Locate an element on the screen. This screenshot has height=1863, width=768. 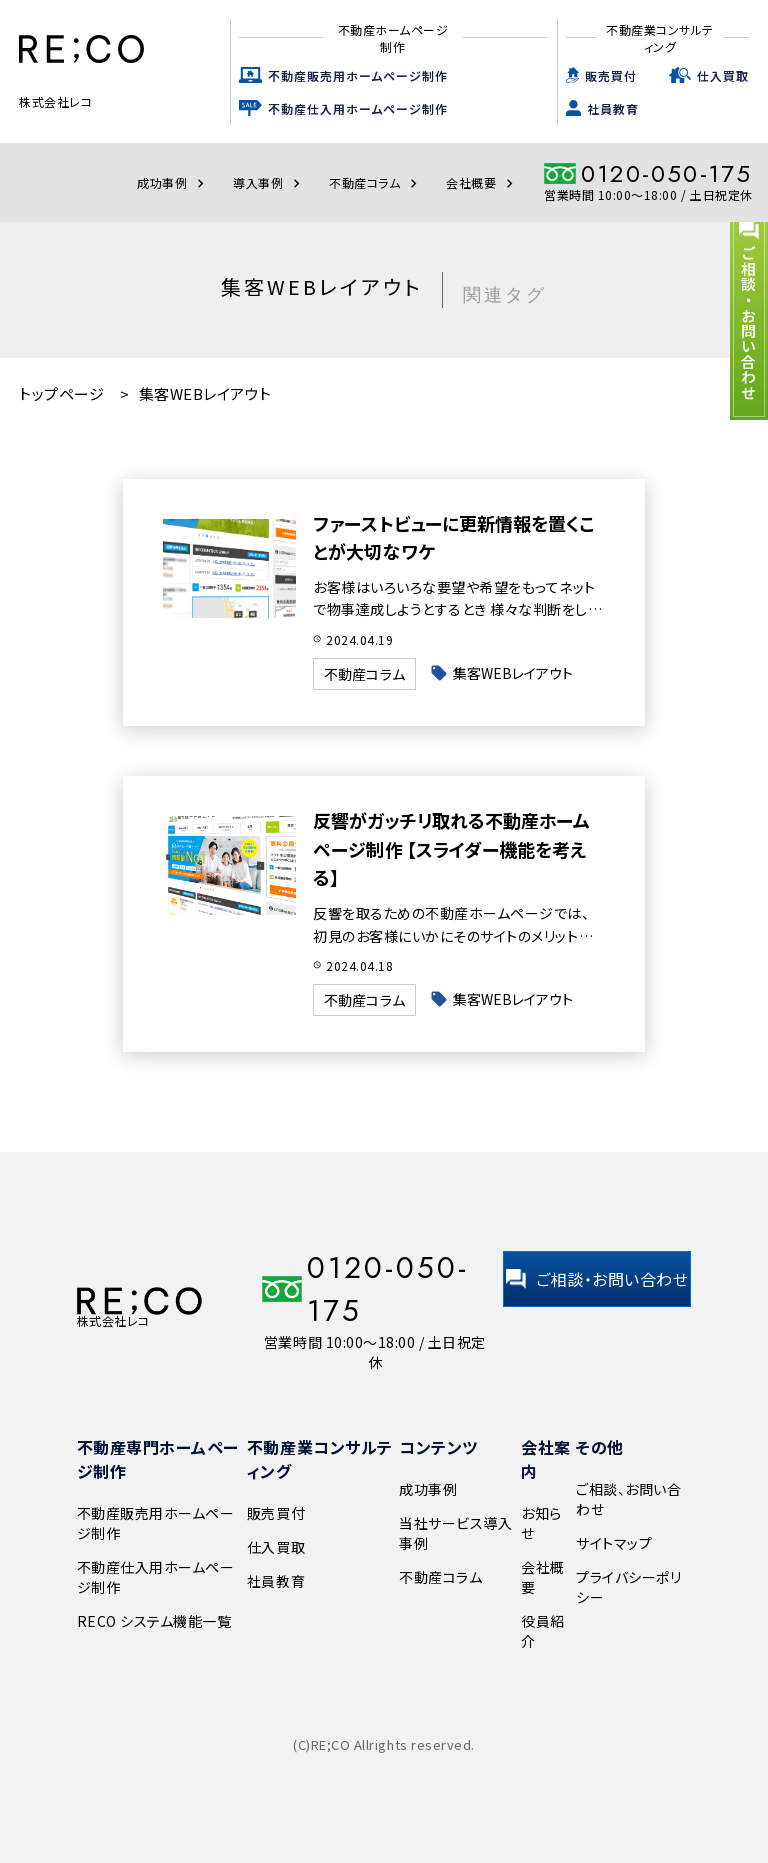
お知らせ is located at coordinates (541, 1523).